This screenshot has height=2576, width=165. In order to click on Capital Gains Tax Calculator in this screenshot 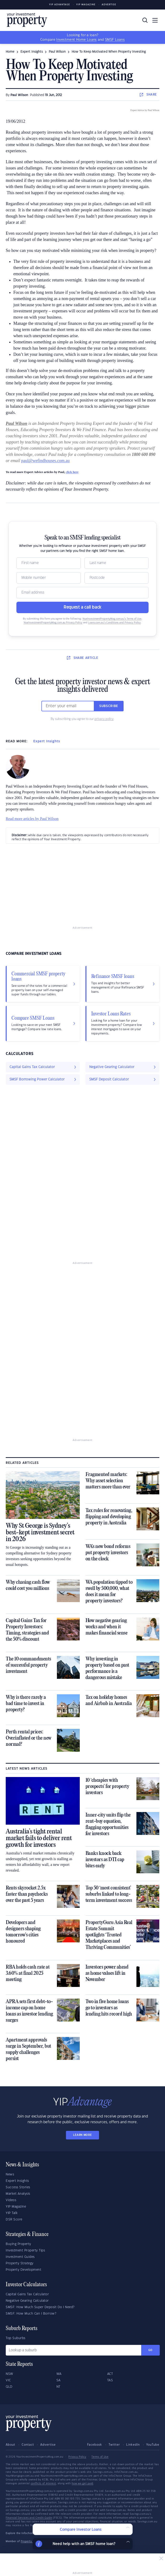, I will do `click(27, 2294)`.